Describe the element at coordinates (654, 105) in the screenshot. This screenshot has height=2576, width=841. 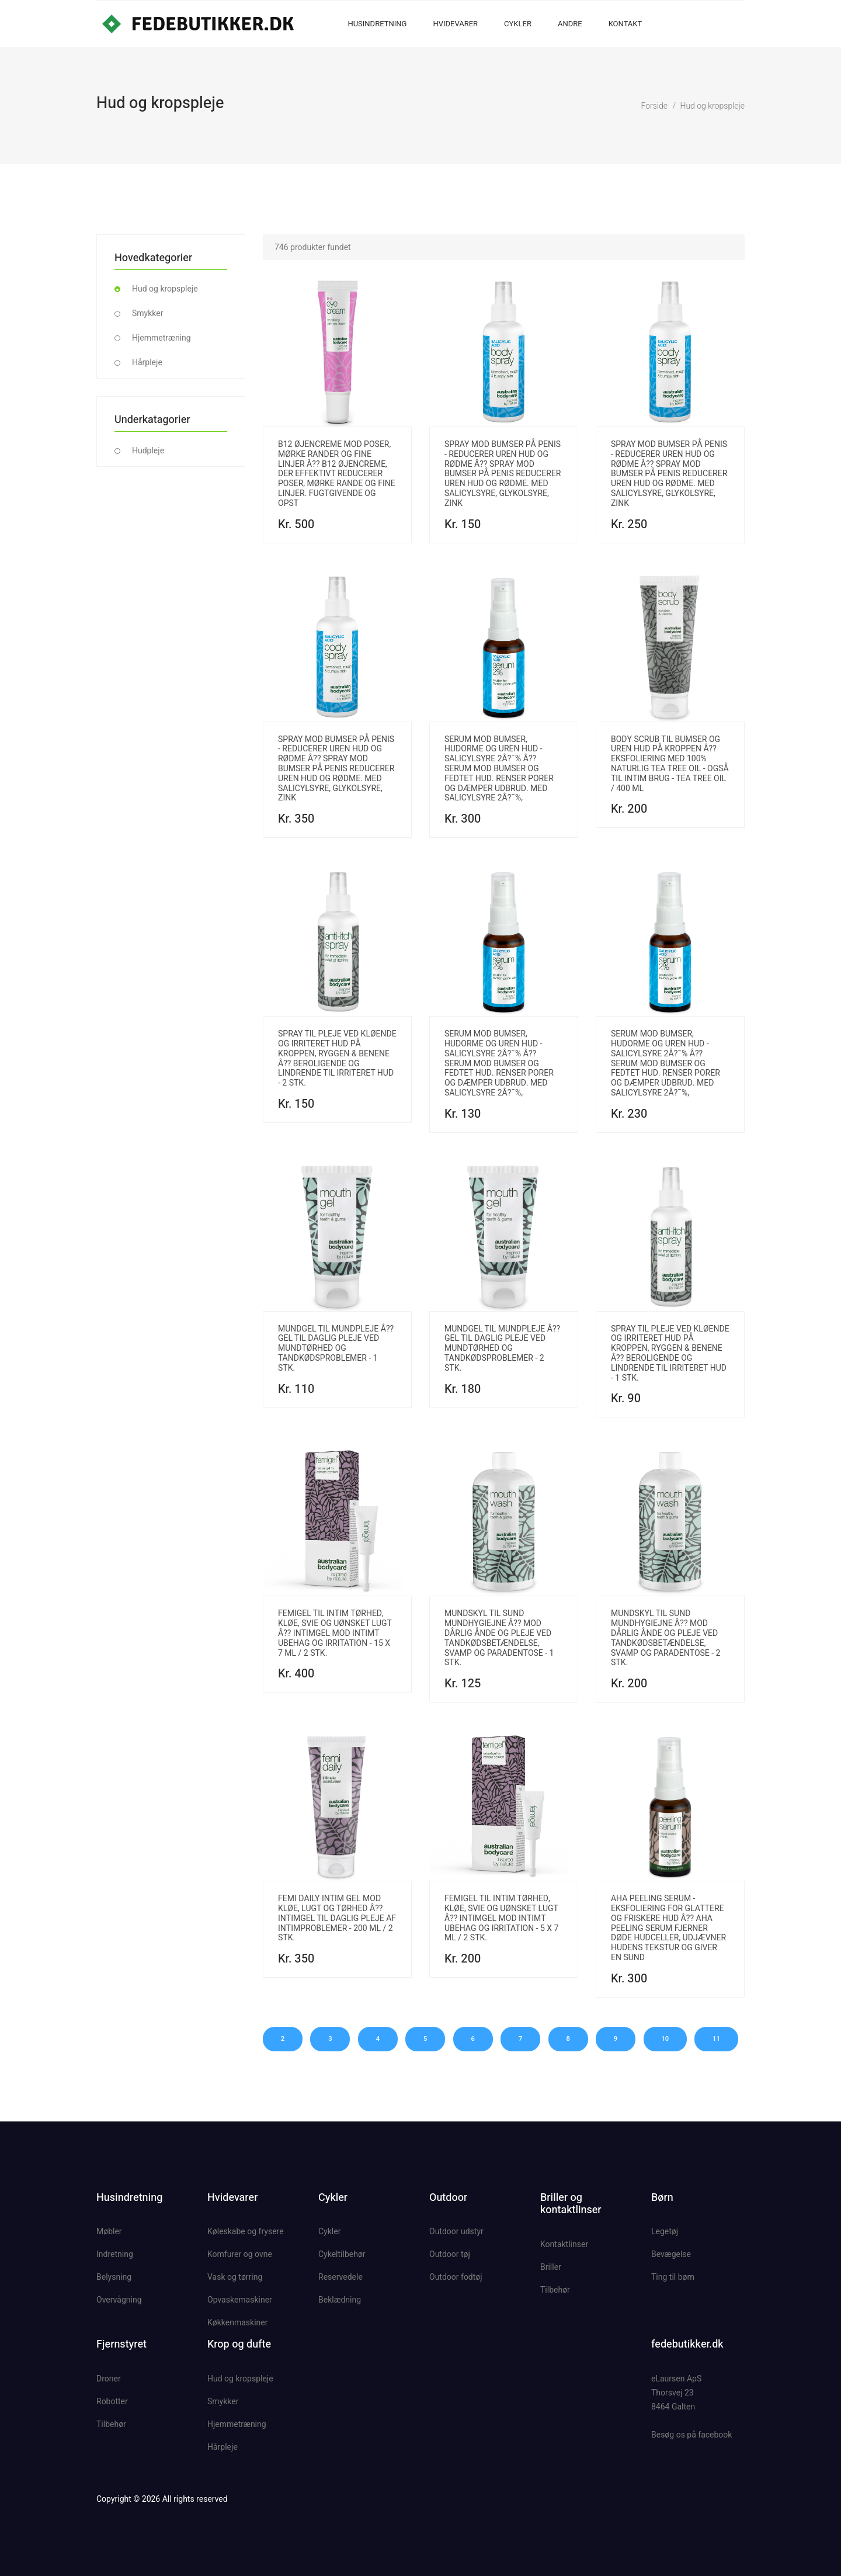
I see `Forside` at that location.